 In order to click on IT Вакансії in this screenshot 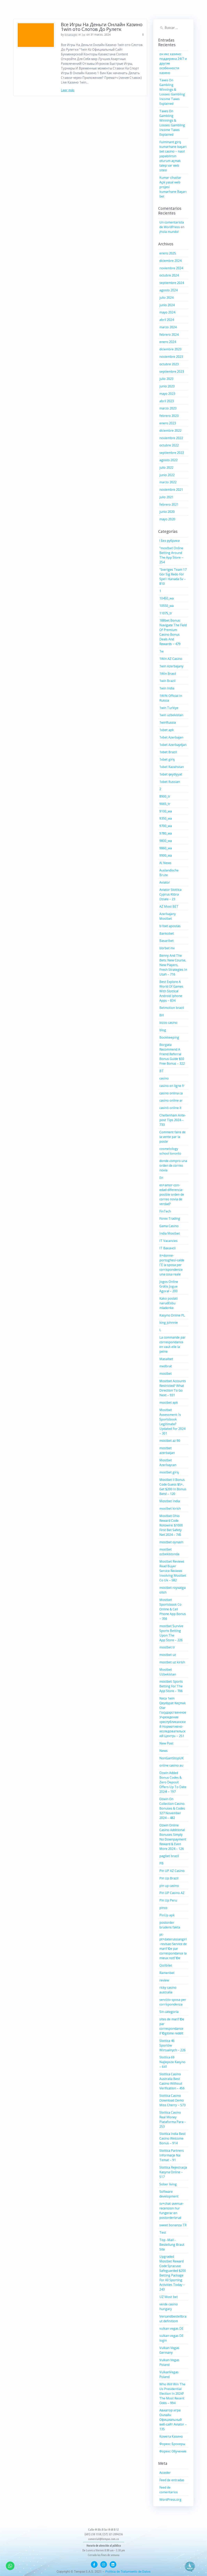, I will do `click(167, 1248)`.